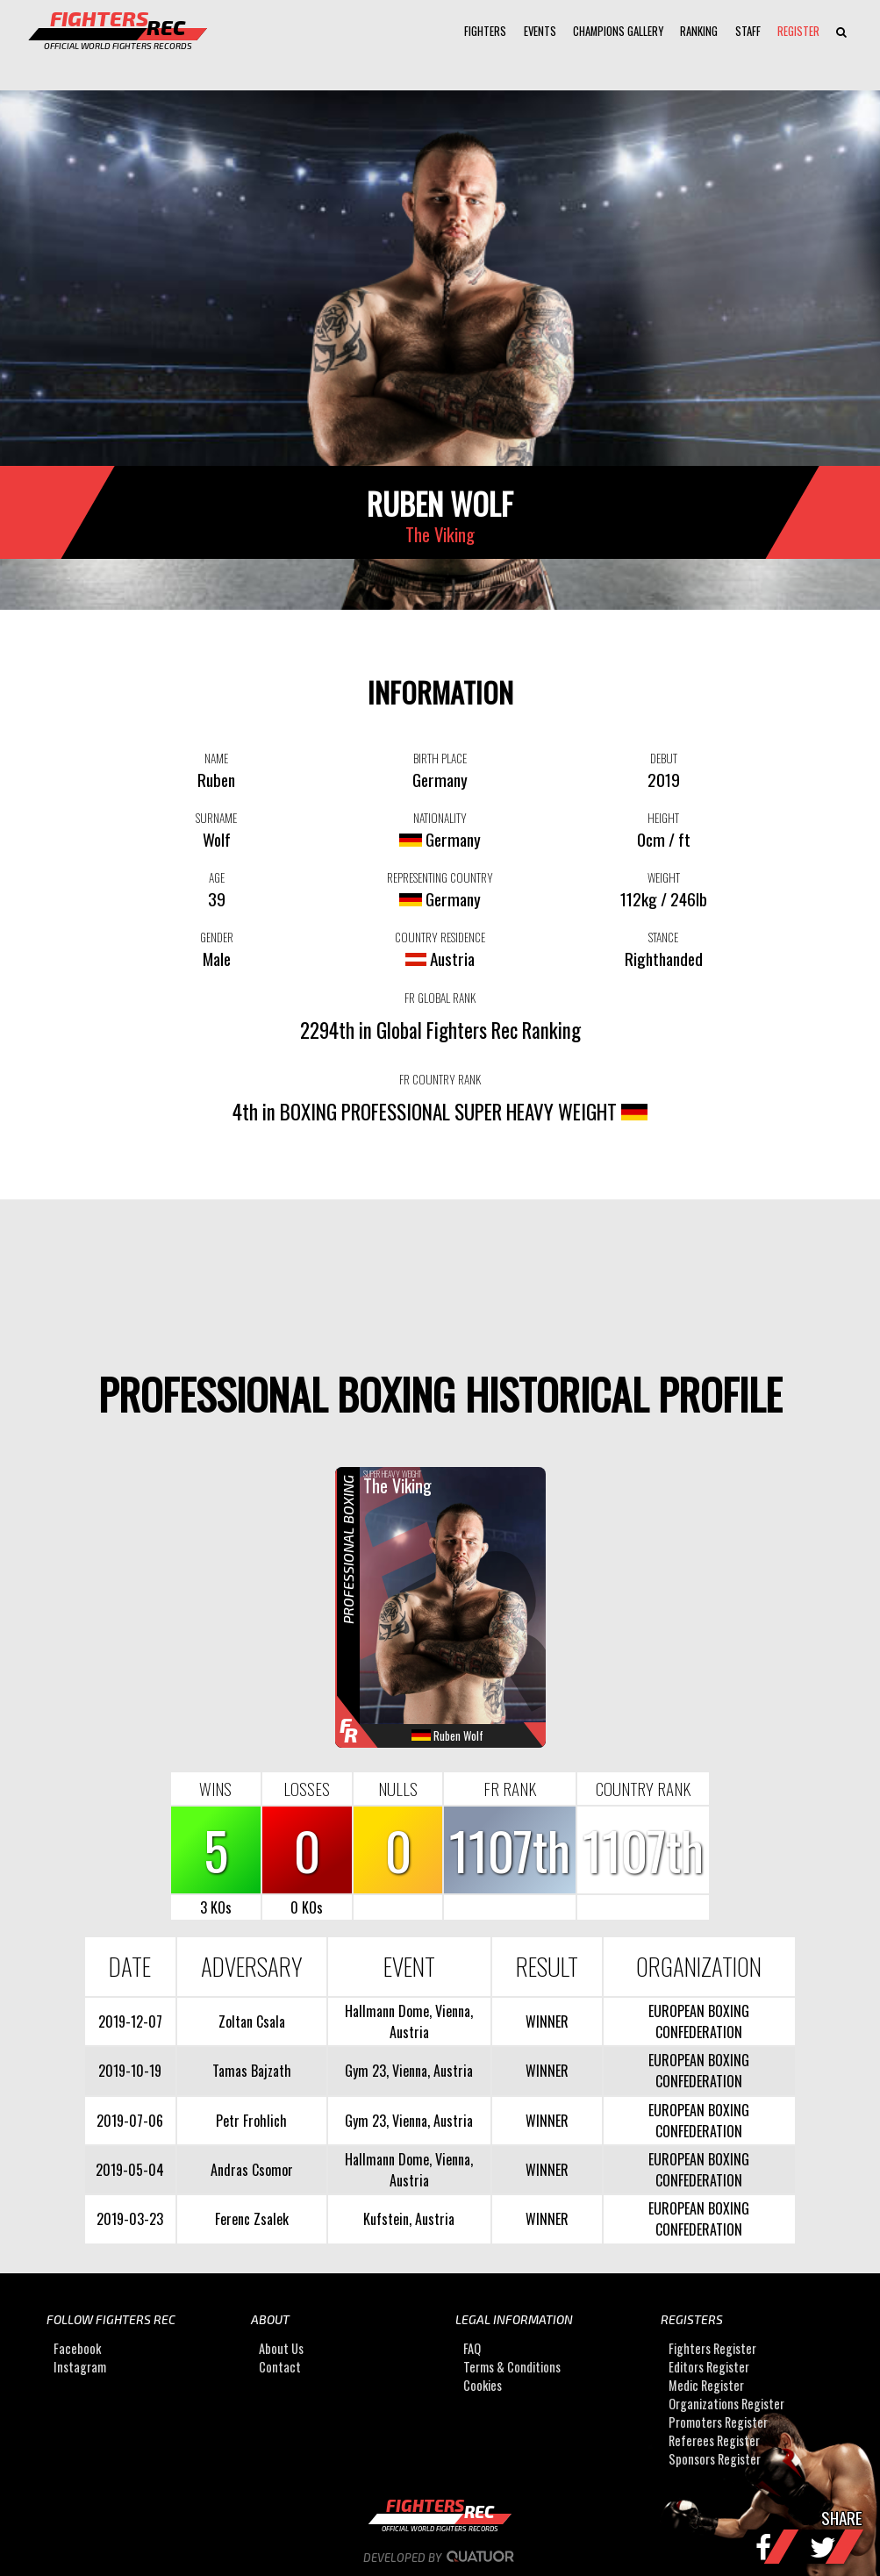  What do you see at coordinates (663, 937) in the screenshot?
I see `STANCE` at bounding box center [663, 937].